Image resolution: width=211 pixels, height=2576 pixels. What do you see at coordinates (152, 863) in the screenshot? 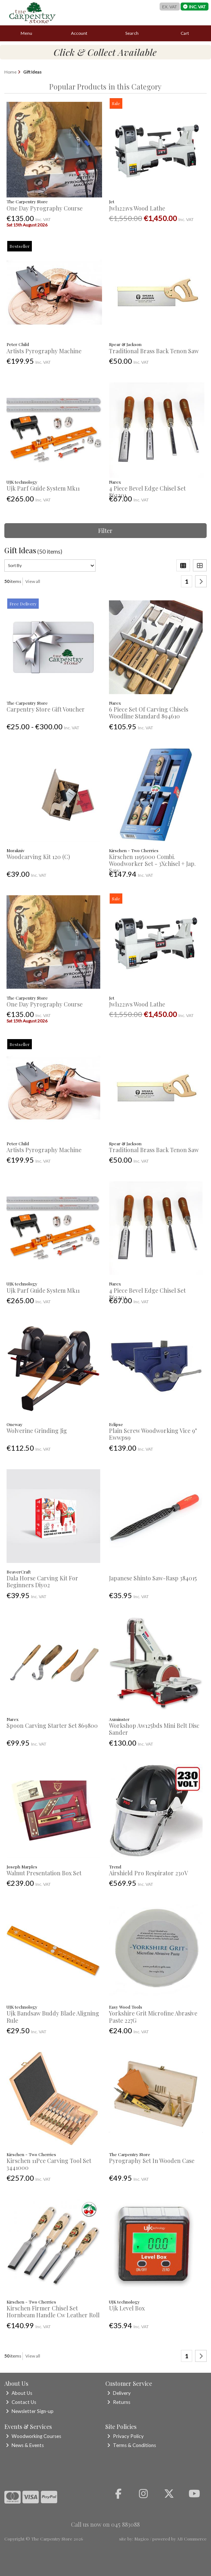
I see `Kirschen 1195000 Combi. Woodworker Set - 3Xchisel + Jap. Saw` at bounding box center [152, 863].